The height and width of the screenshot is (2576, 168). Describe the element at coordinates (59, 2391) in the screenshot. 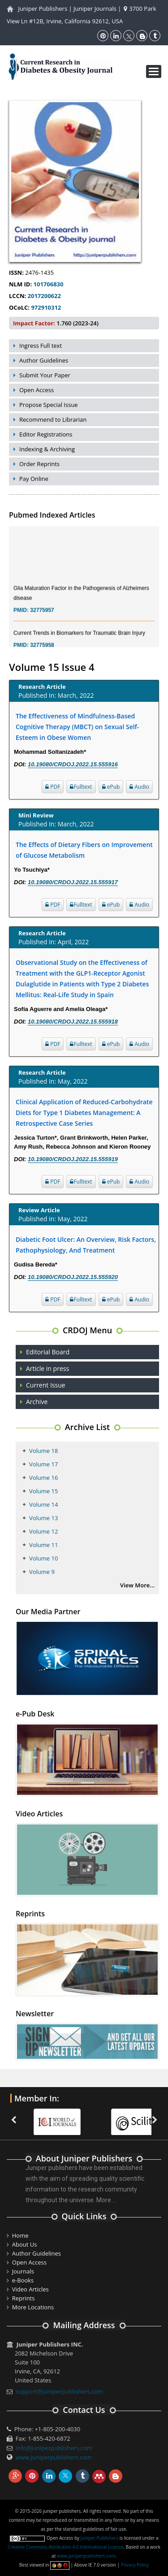

I see `support@juniperpublishers.com` at that location.